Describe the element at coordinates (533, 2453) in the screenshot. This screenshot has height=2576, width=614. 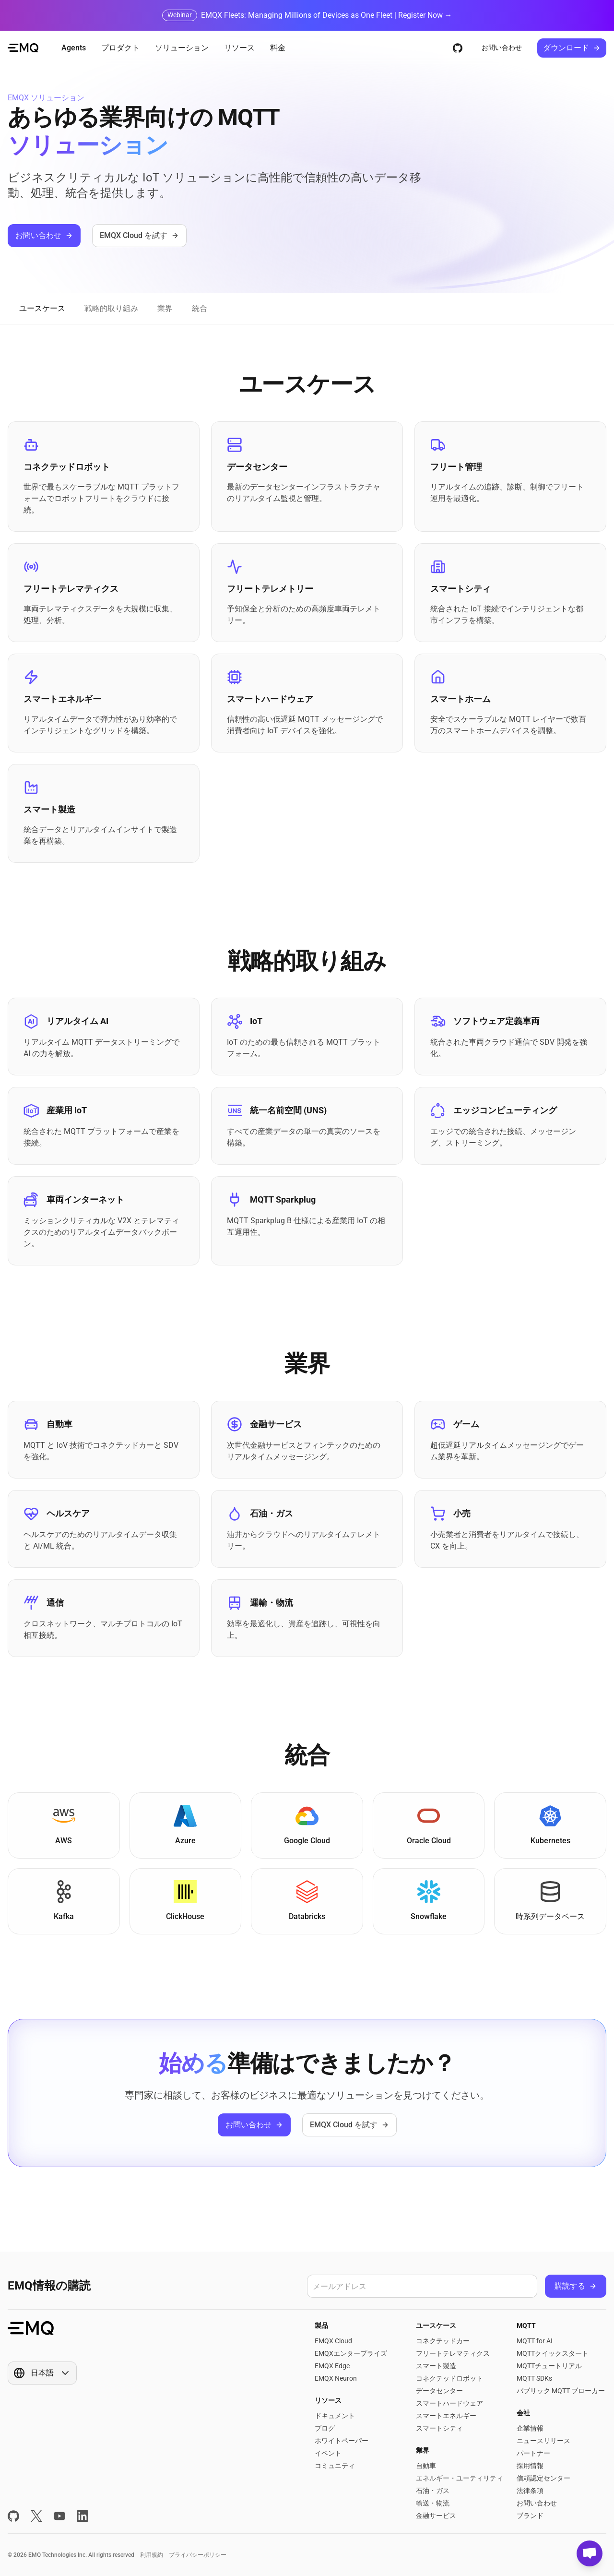
I see `パートナー` at that location.